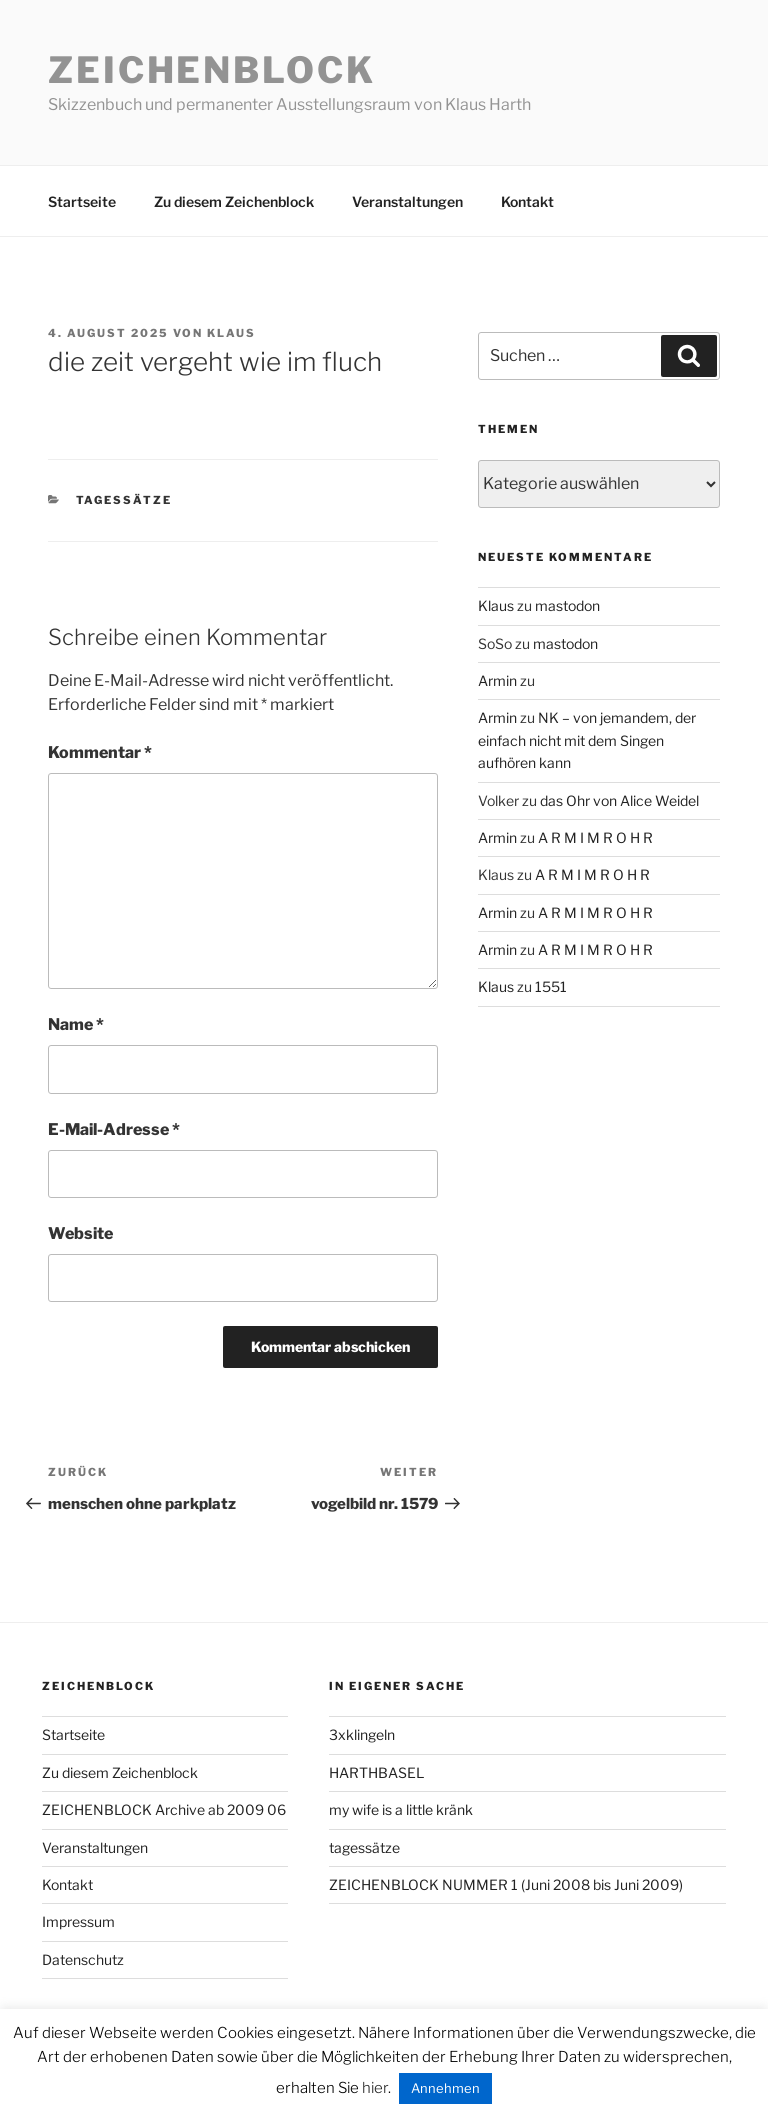 This screenshot has width=768, height=2116. Describe the element at coordinates (527, 201) in the screenshot. I see `Kontakt` at that location.